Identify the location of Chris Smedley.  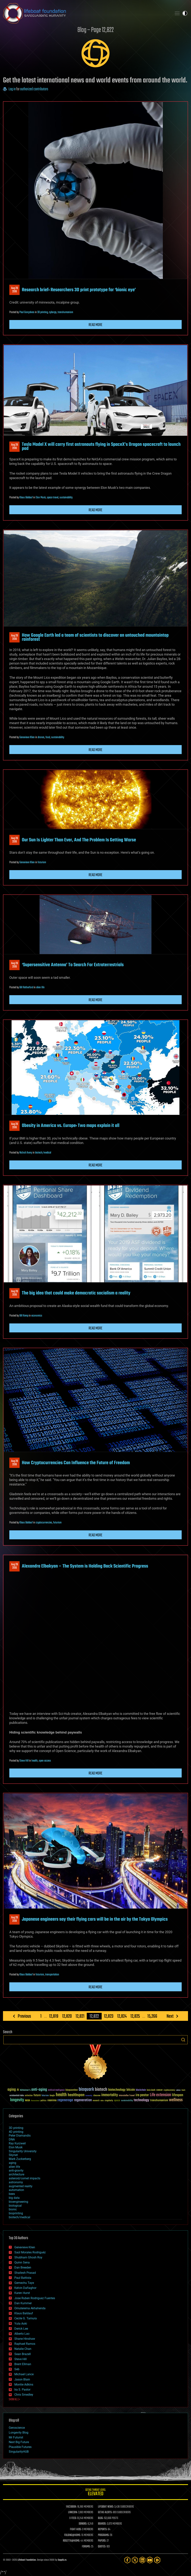
(23, 2394).